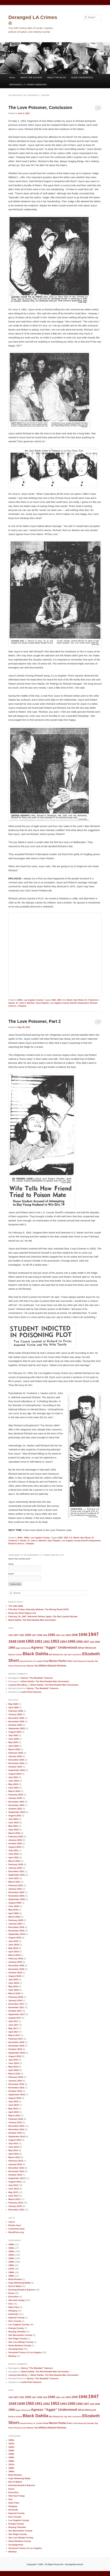  What do you see at coordinates (20, 2342) in the screenshot?
I see `San Luis Obispo County` at bounding box center [20, 2342].